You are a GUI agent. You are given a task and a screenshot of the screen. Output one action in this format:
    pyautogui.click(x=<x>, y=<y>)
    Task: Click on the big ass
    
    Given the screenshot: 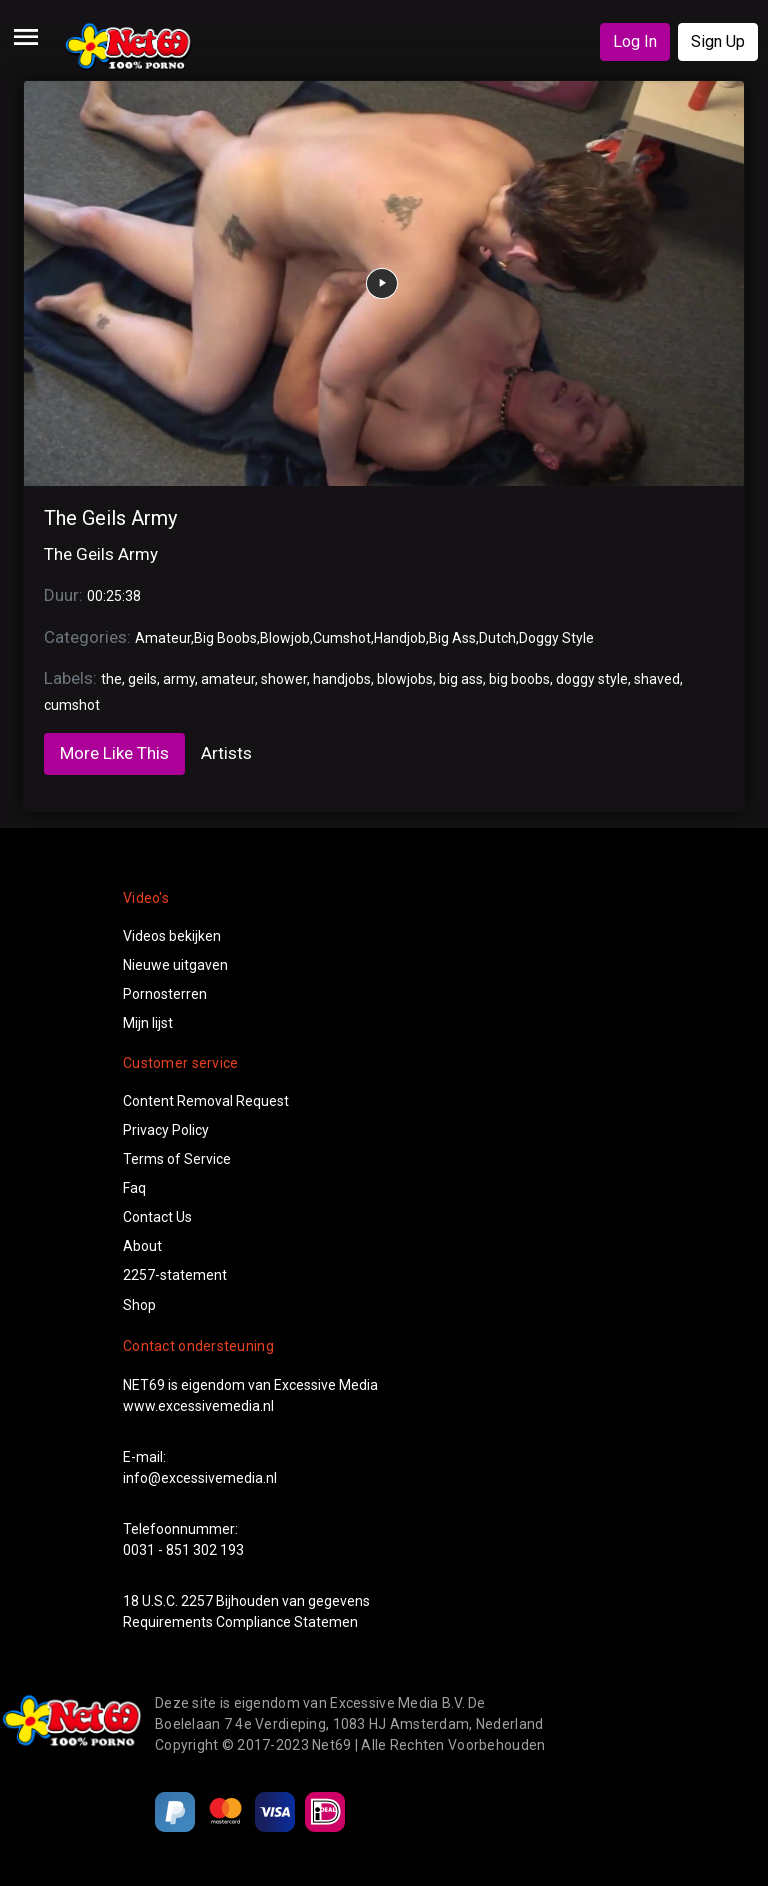 What is the action you would take?
    pyautogui.click(x=461, y=679)
    